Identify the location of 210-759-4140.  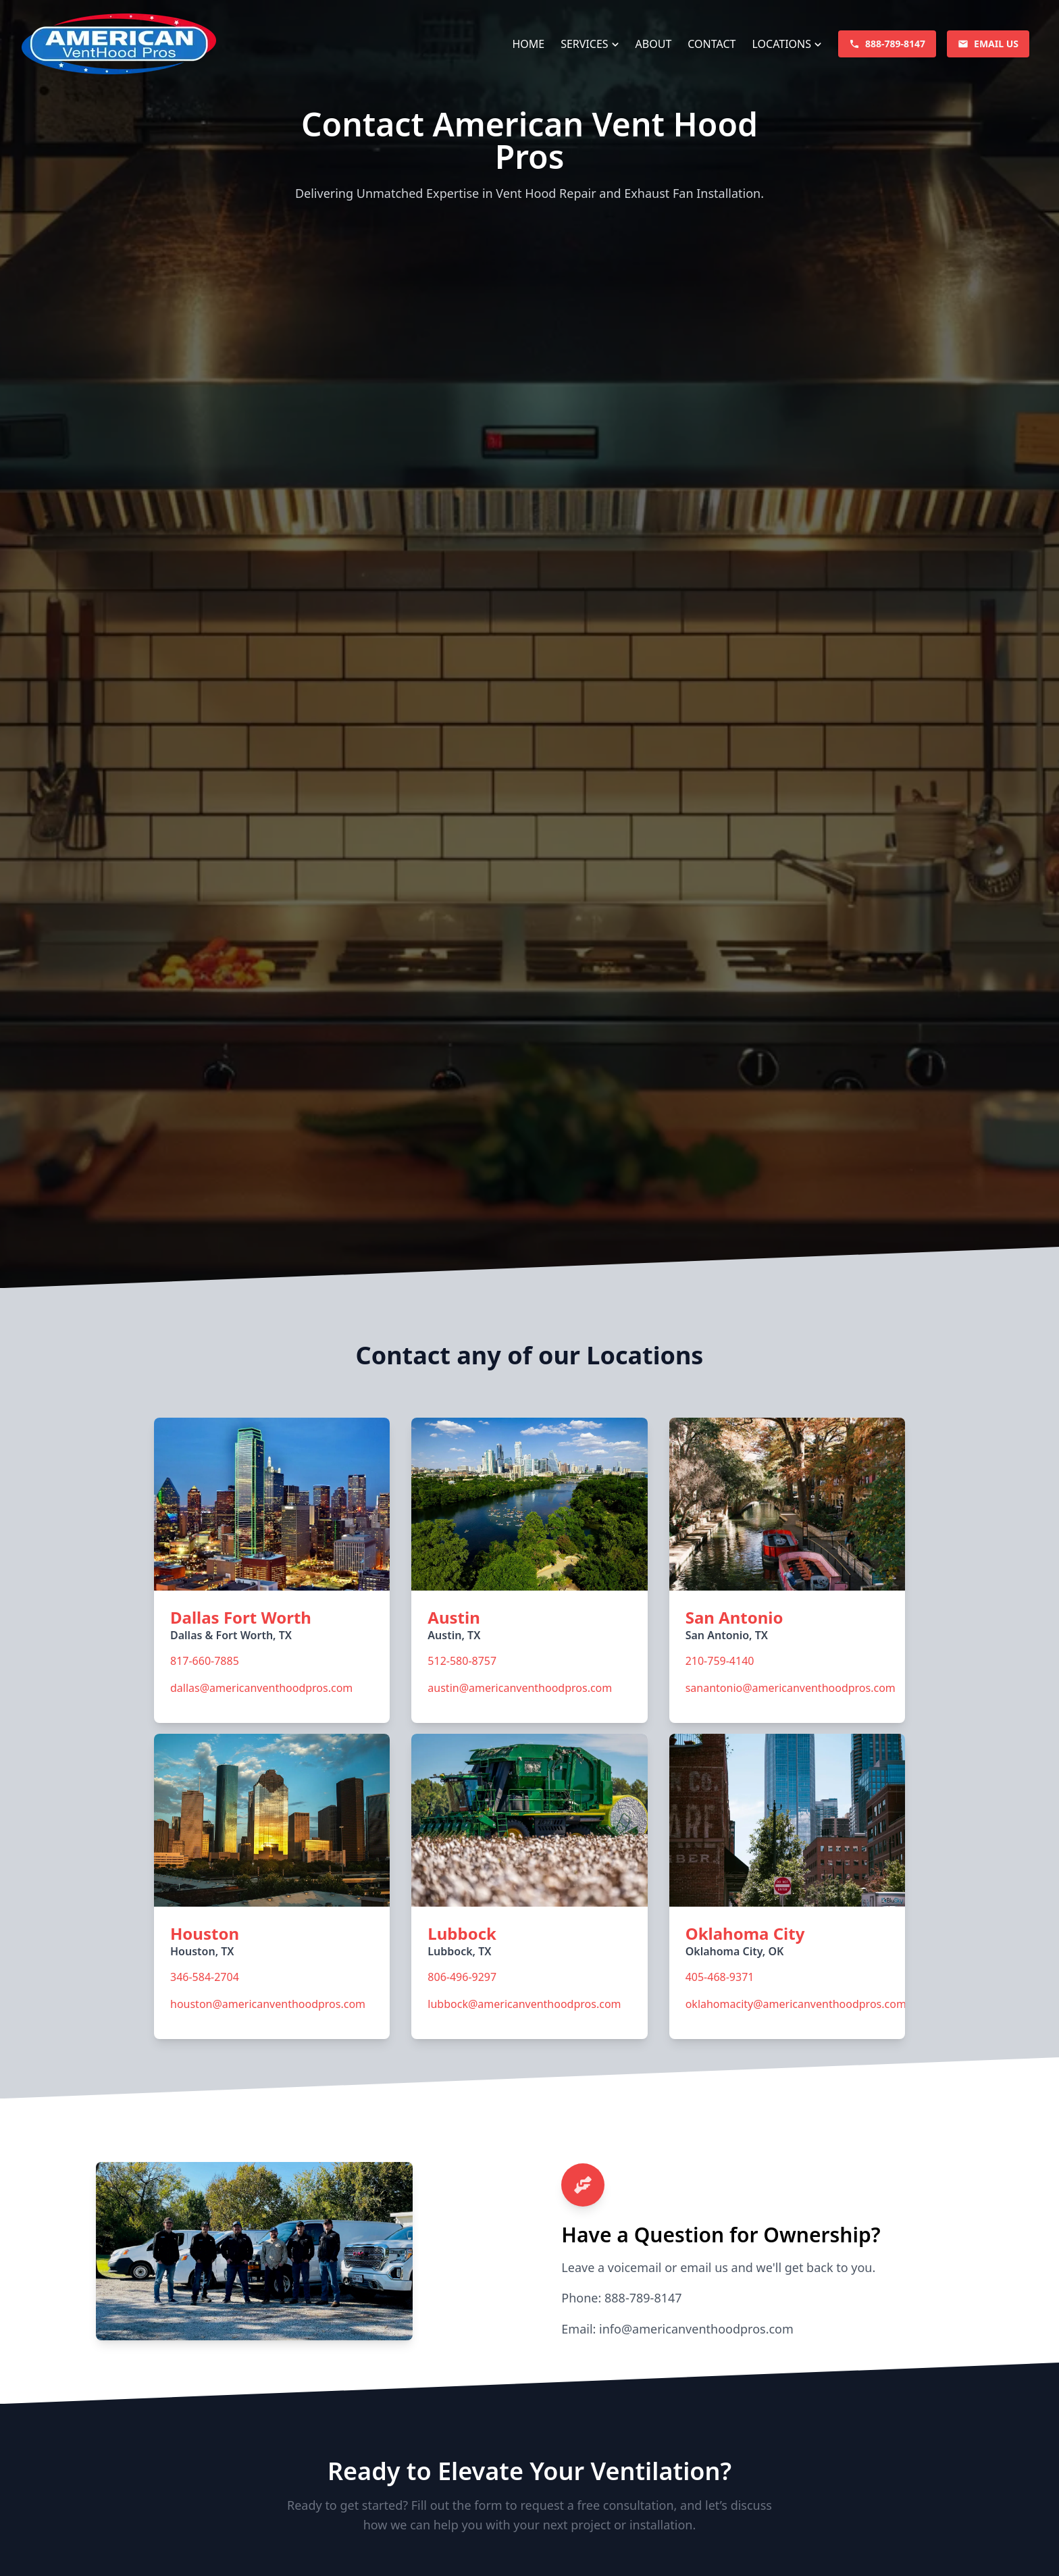
(720, 1660).